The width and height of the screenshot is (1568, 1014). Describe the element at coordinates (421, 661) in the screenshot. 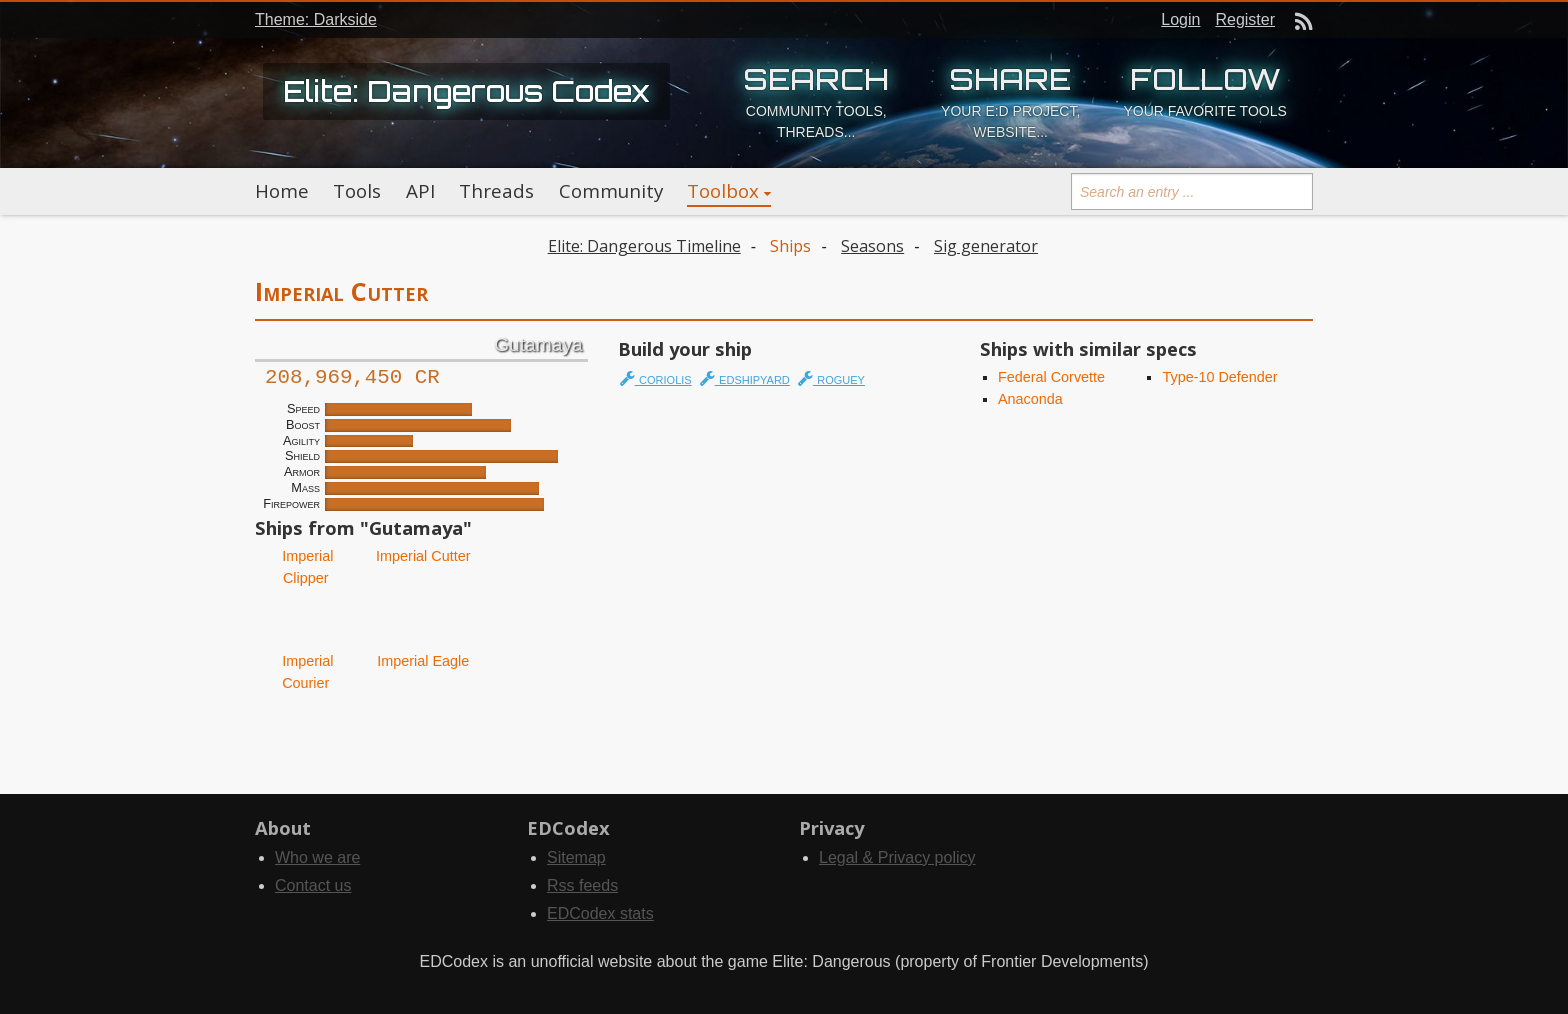

I see `Imperial Eagle` at that location.